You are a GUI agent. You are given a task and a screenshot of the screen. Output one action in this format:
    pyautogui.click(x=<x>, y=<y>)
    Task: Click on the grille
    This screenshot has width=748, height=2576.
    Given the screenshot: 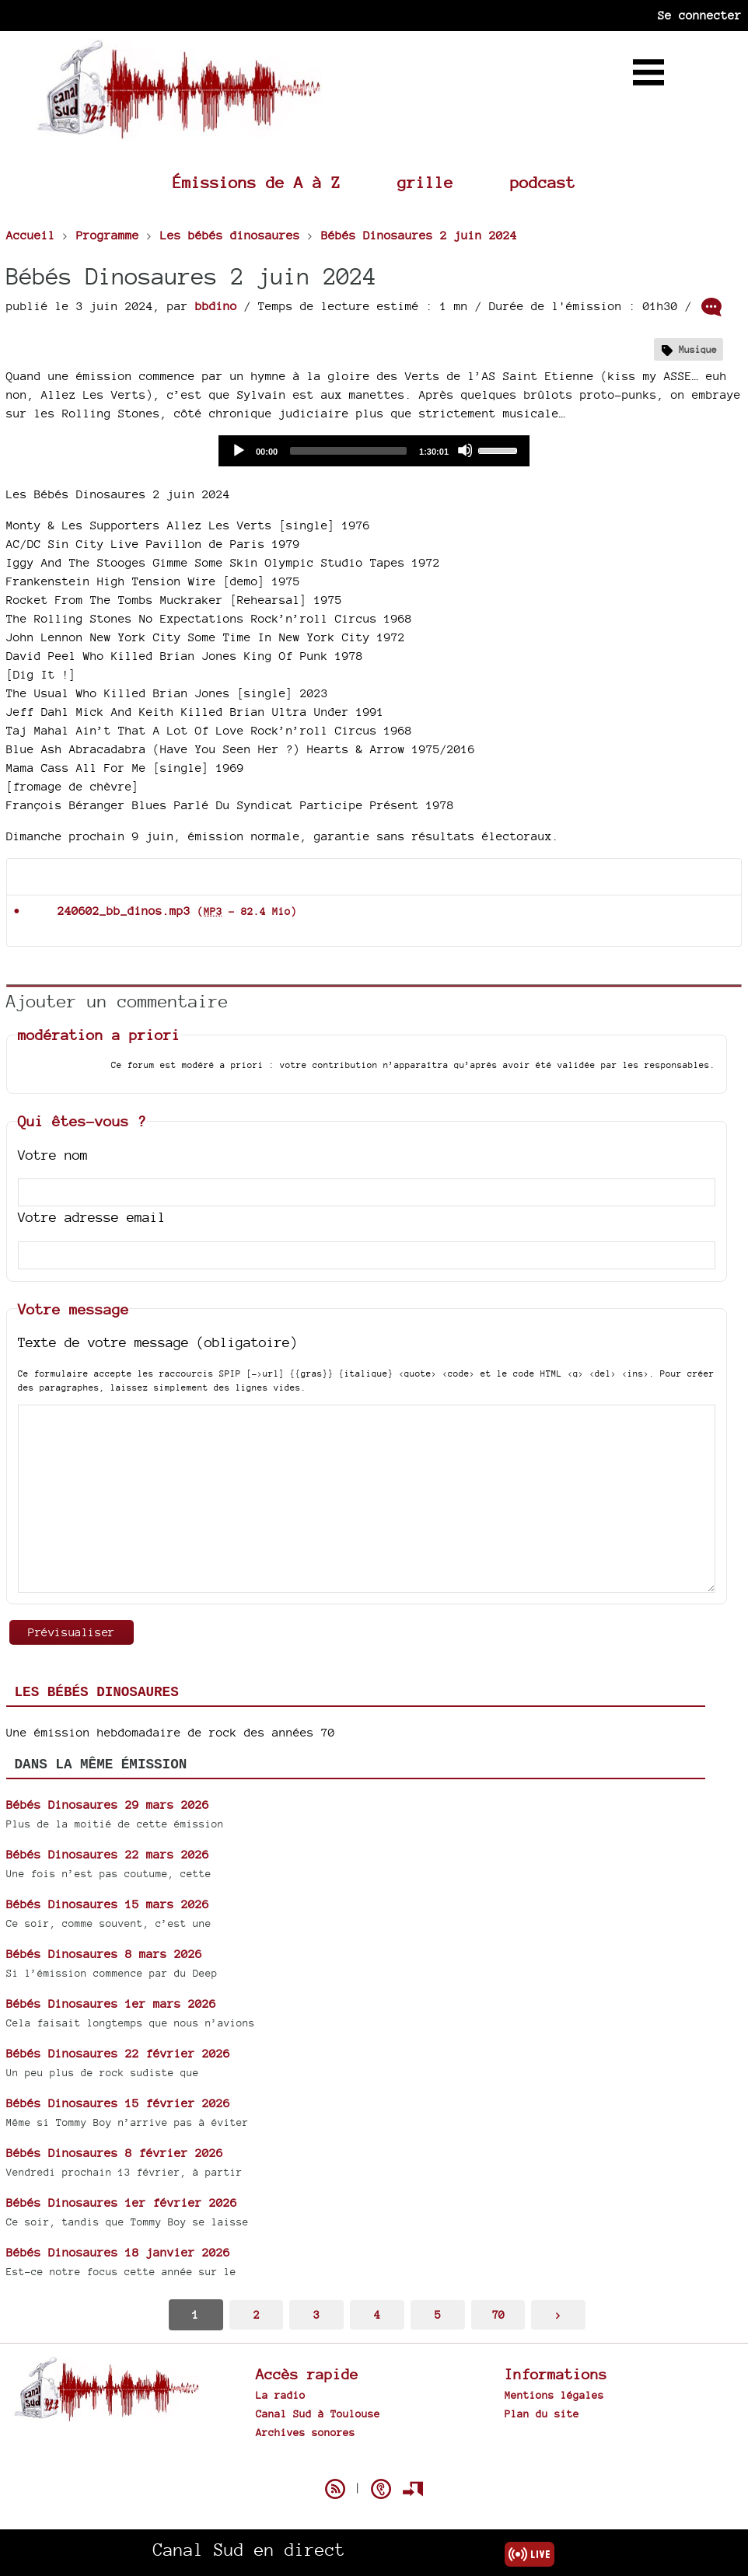 What is the action you would take?
    pyautogui.click(x=425, y=182)
    